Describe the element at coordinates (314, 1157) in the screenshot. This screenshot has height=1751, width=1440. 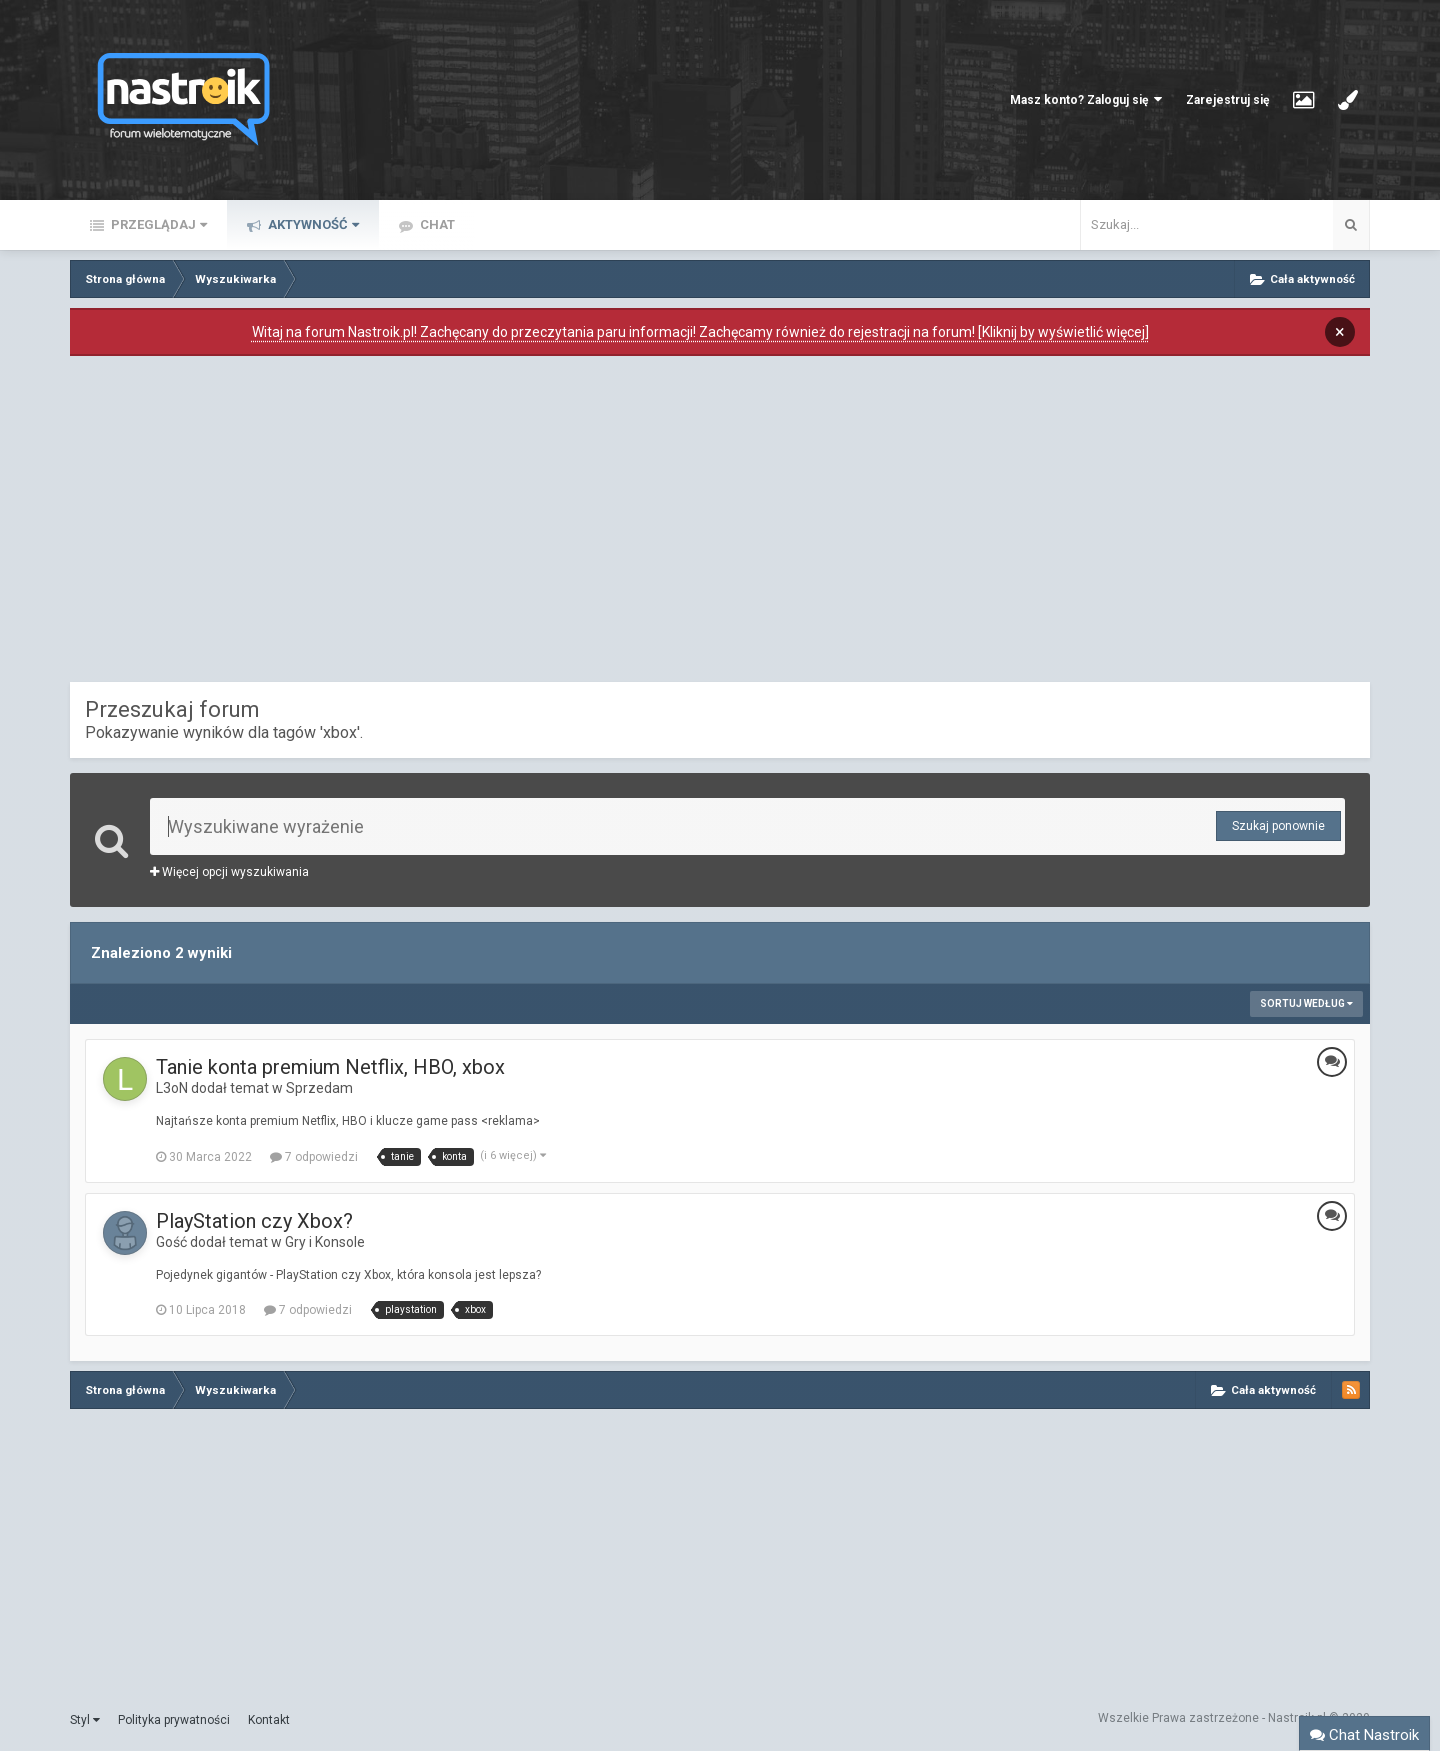
I see `7 odpowiedzi` at that location.